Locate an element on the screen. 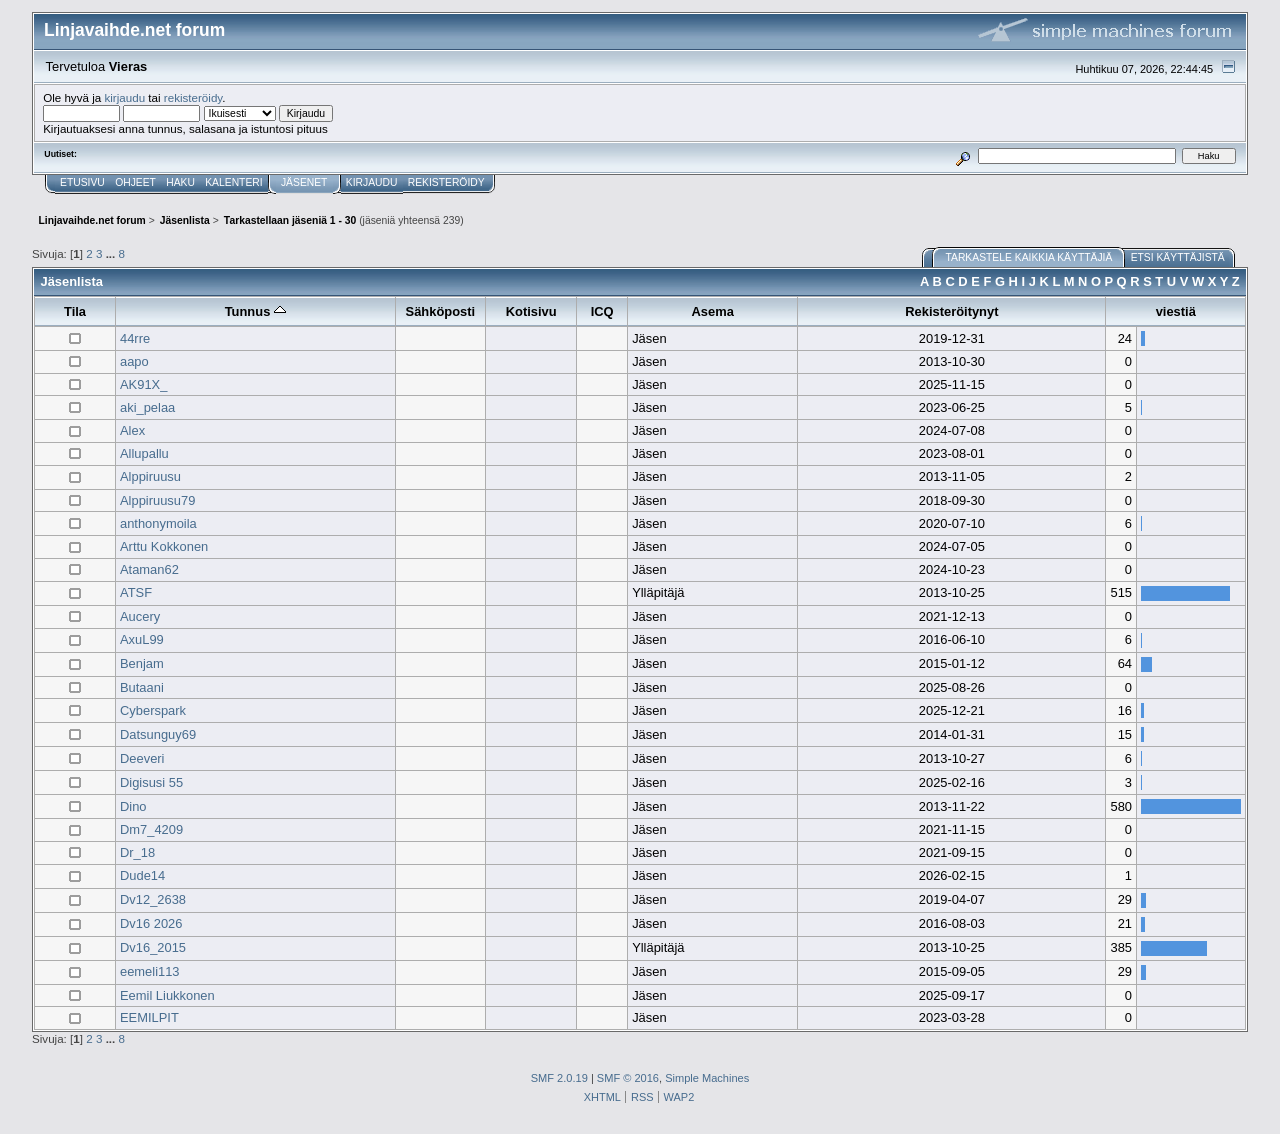 Image resolution: width=1280 pixels, height=1134 pixels. ... is located at coordinates (112, 253).